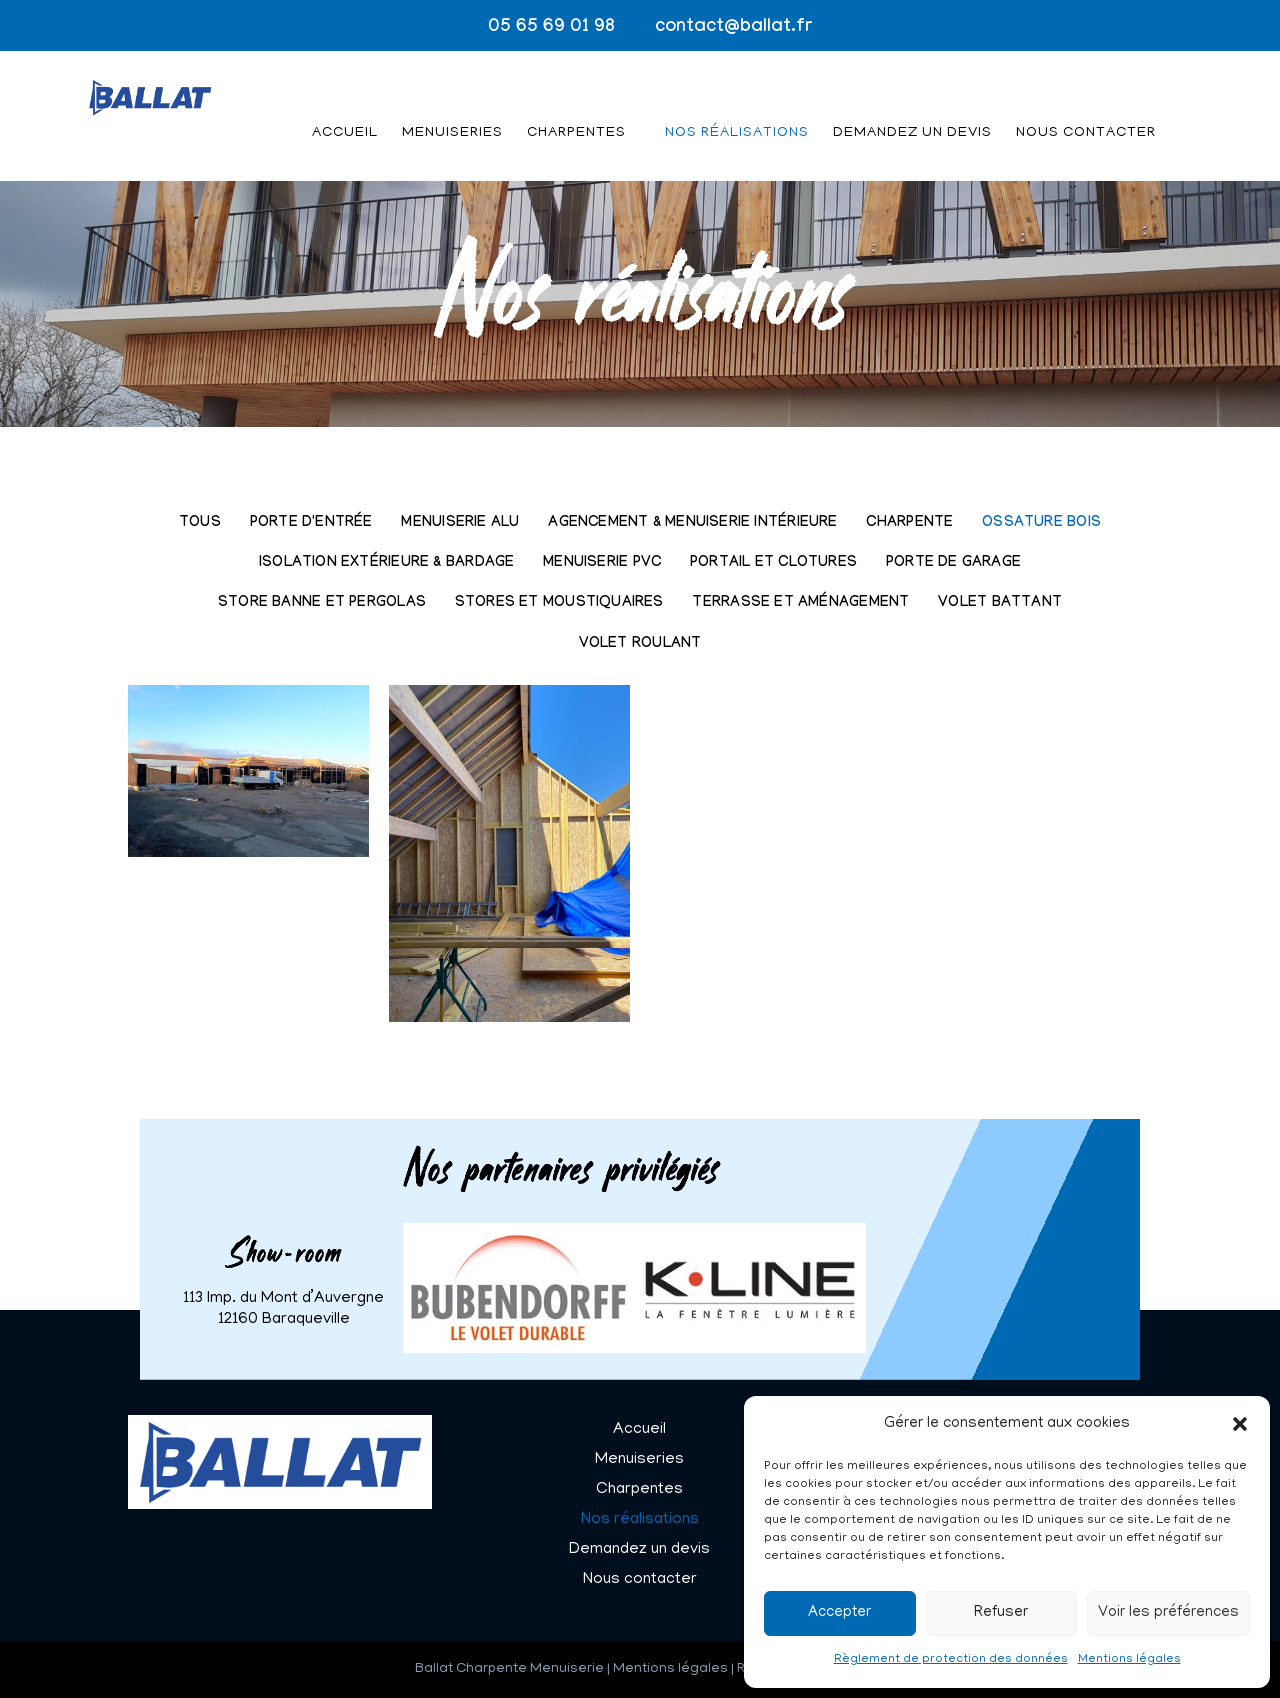 Image resolution: width=1280 pixels, height=1698 pixels. Describe the element at coordinates (800, 603) in the screenshot. I see `Terrasse et aménagement` at that location.